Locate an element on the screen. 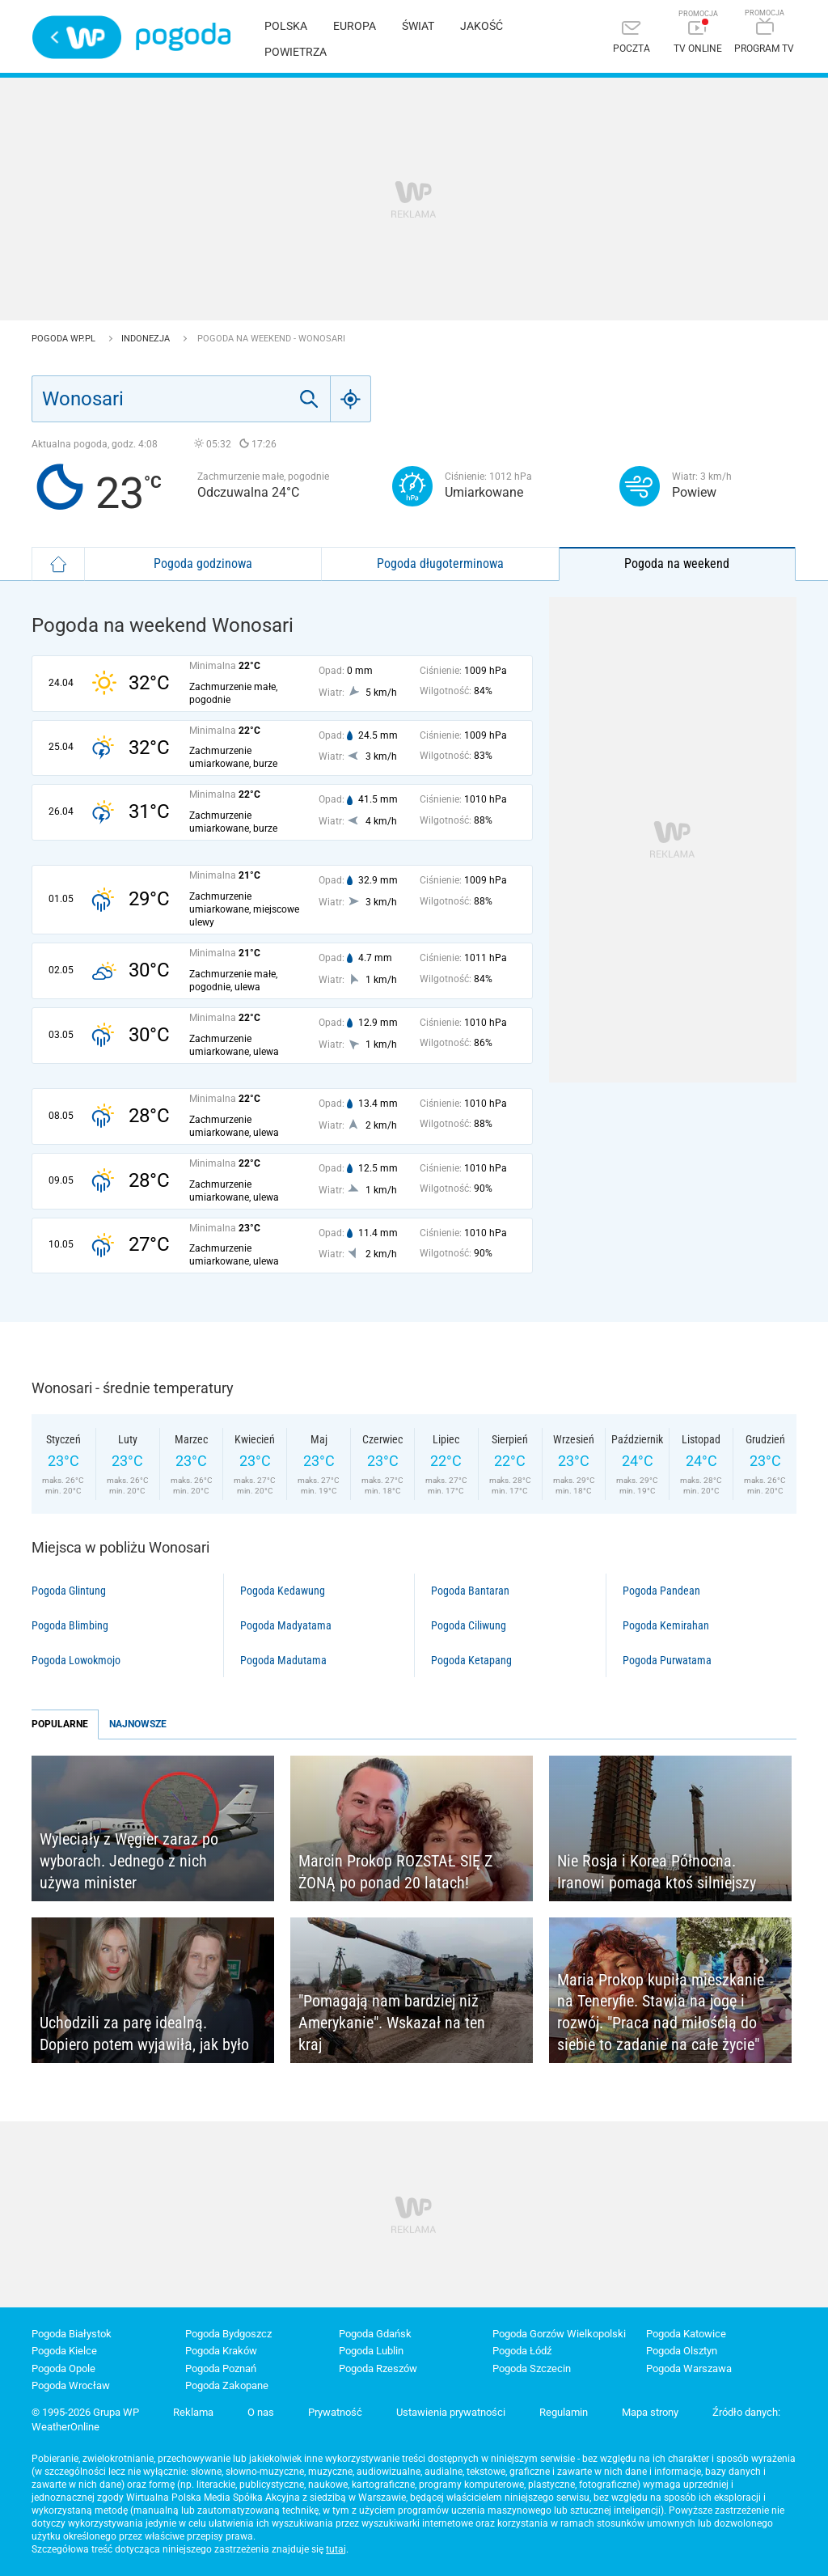 This screenshot has height=2576, width=828. Pogoda Blimbing is located at coordinates (70, 1625).